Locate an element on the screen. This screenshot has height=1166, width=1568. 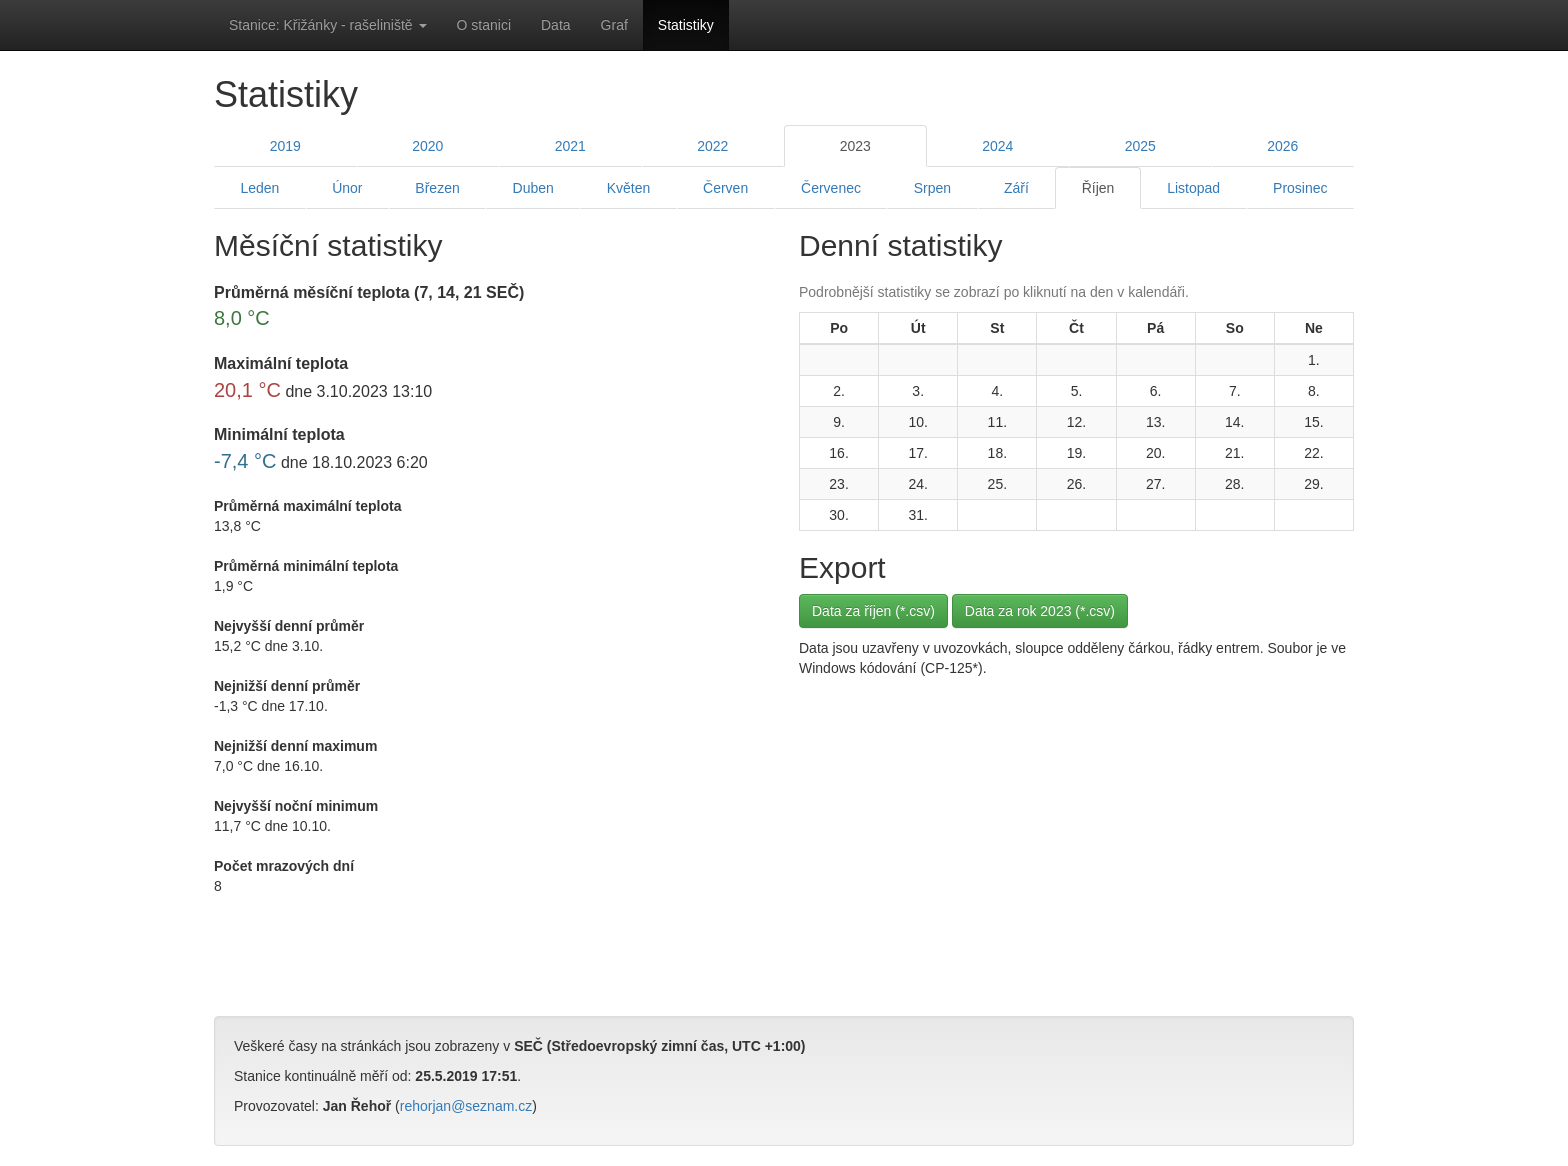
2025 is located at coordinates (1140, 146).